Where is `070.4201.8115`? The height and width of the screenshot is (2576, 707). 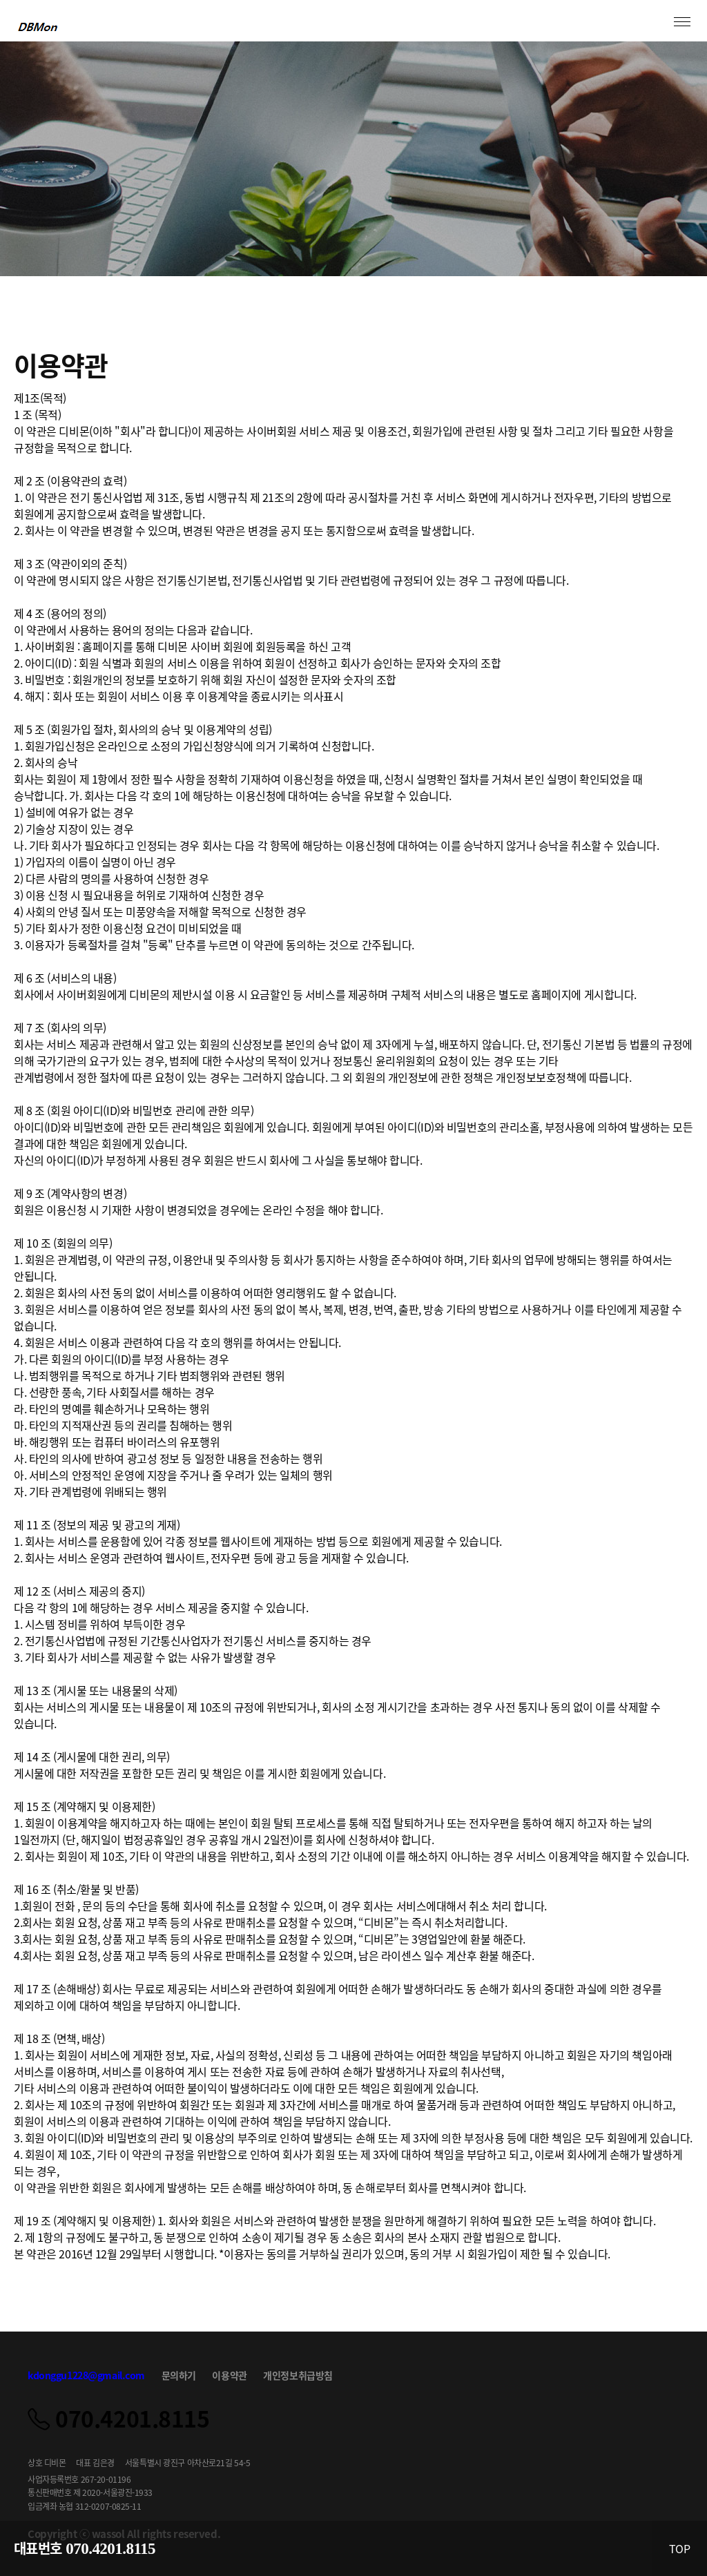
070.4201.8115 is located at coordinates (110, 2548).